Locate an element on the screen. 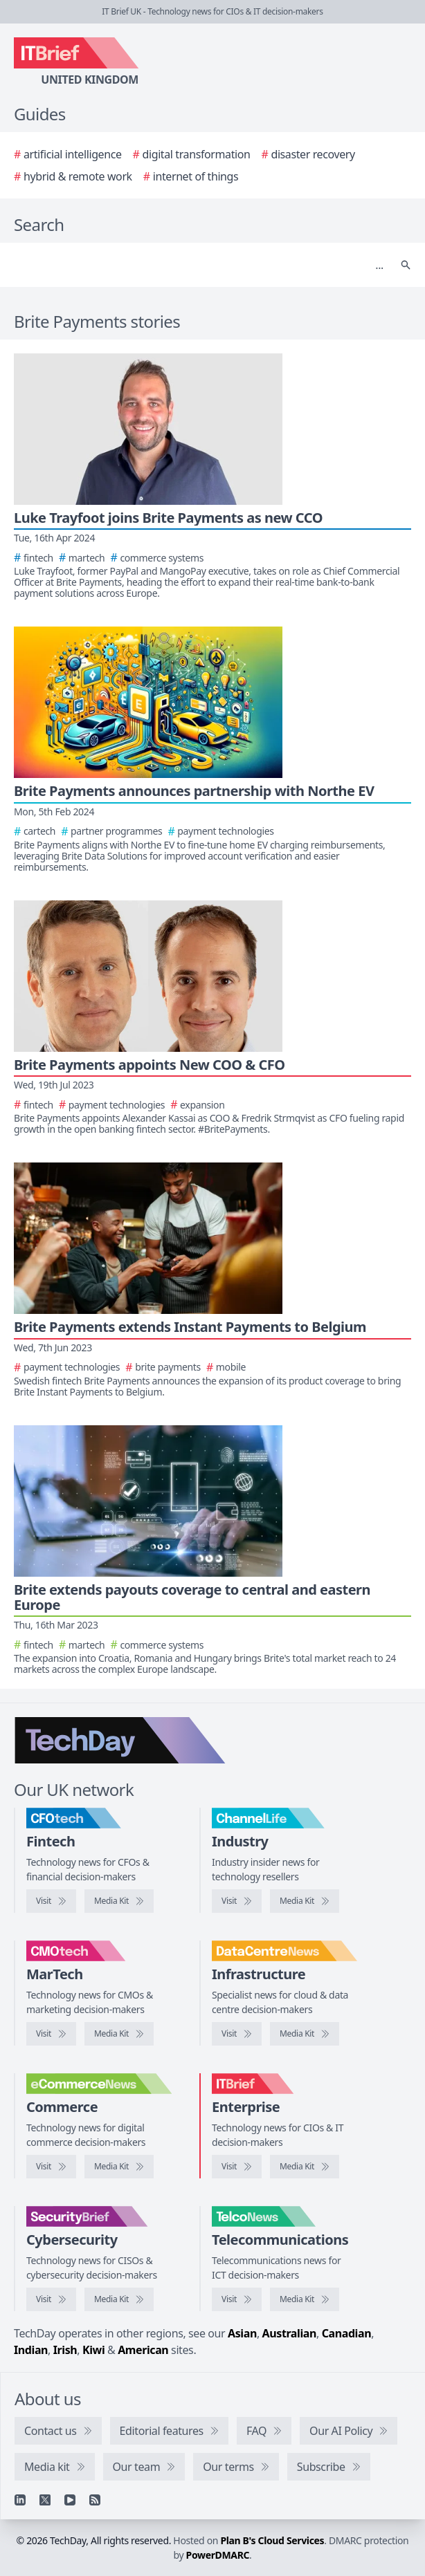 The image size is (425, 2576). PowerDMARC is located at coordinates (218, 2554).